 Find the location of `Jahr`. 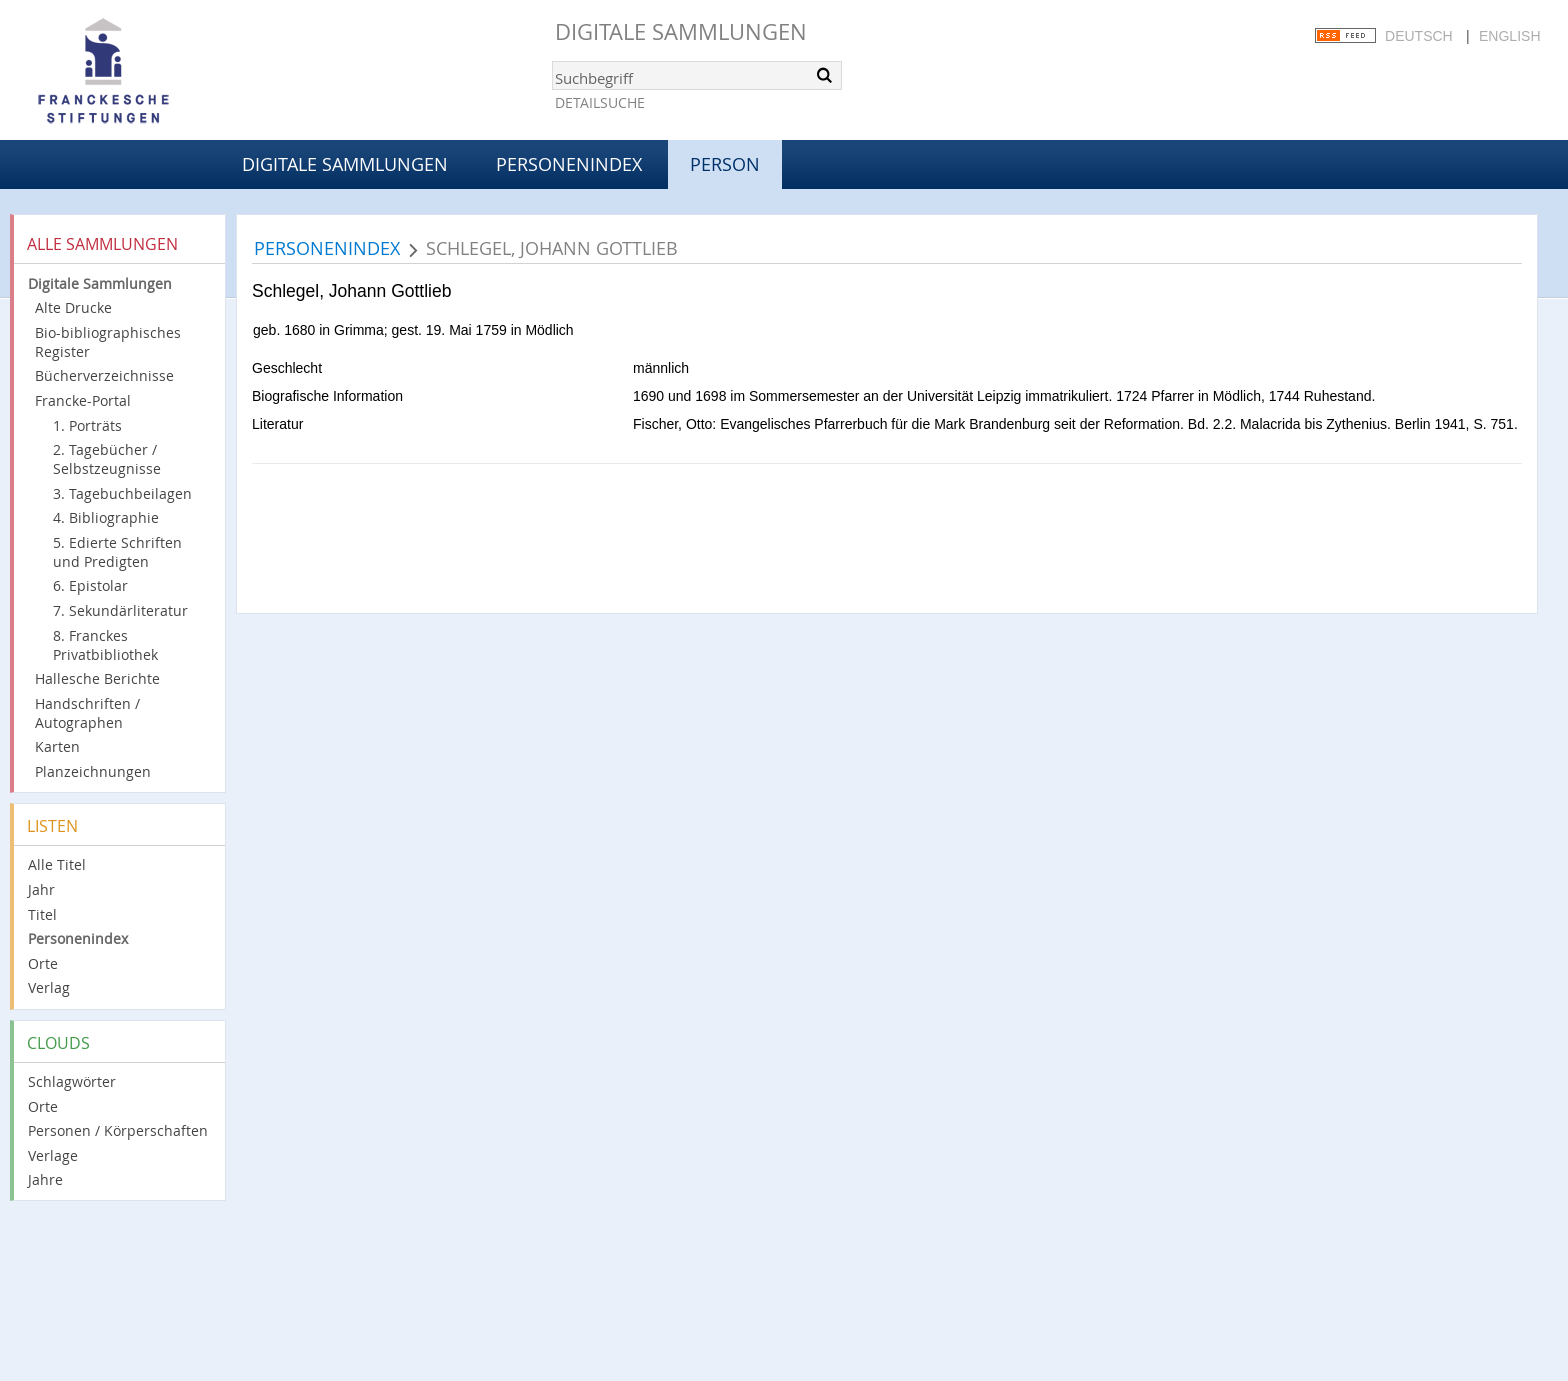

Jahr is located at coordinates (41, 889).